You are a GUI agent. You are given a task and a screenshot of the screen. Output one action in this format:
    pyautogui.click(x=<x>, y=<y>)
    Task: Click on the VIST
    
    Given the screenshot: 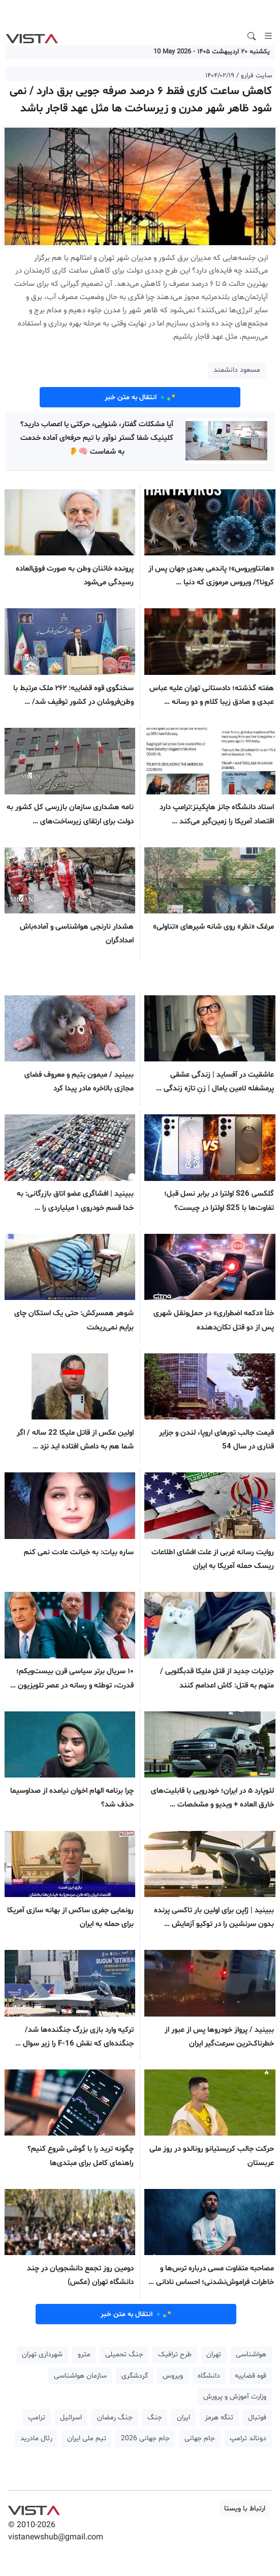 What is the action you would take?
    pyautogui.click(x=31, y=36)
    